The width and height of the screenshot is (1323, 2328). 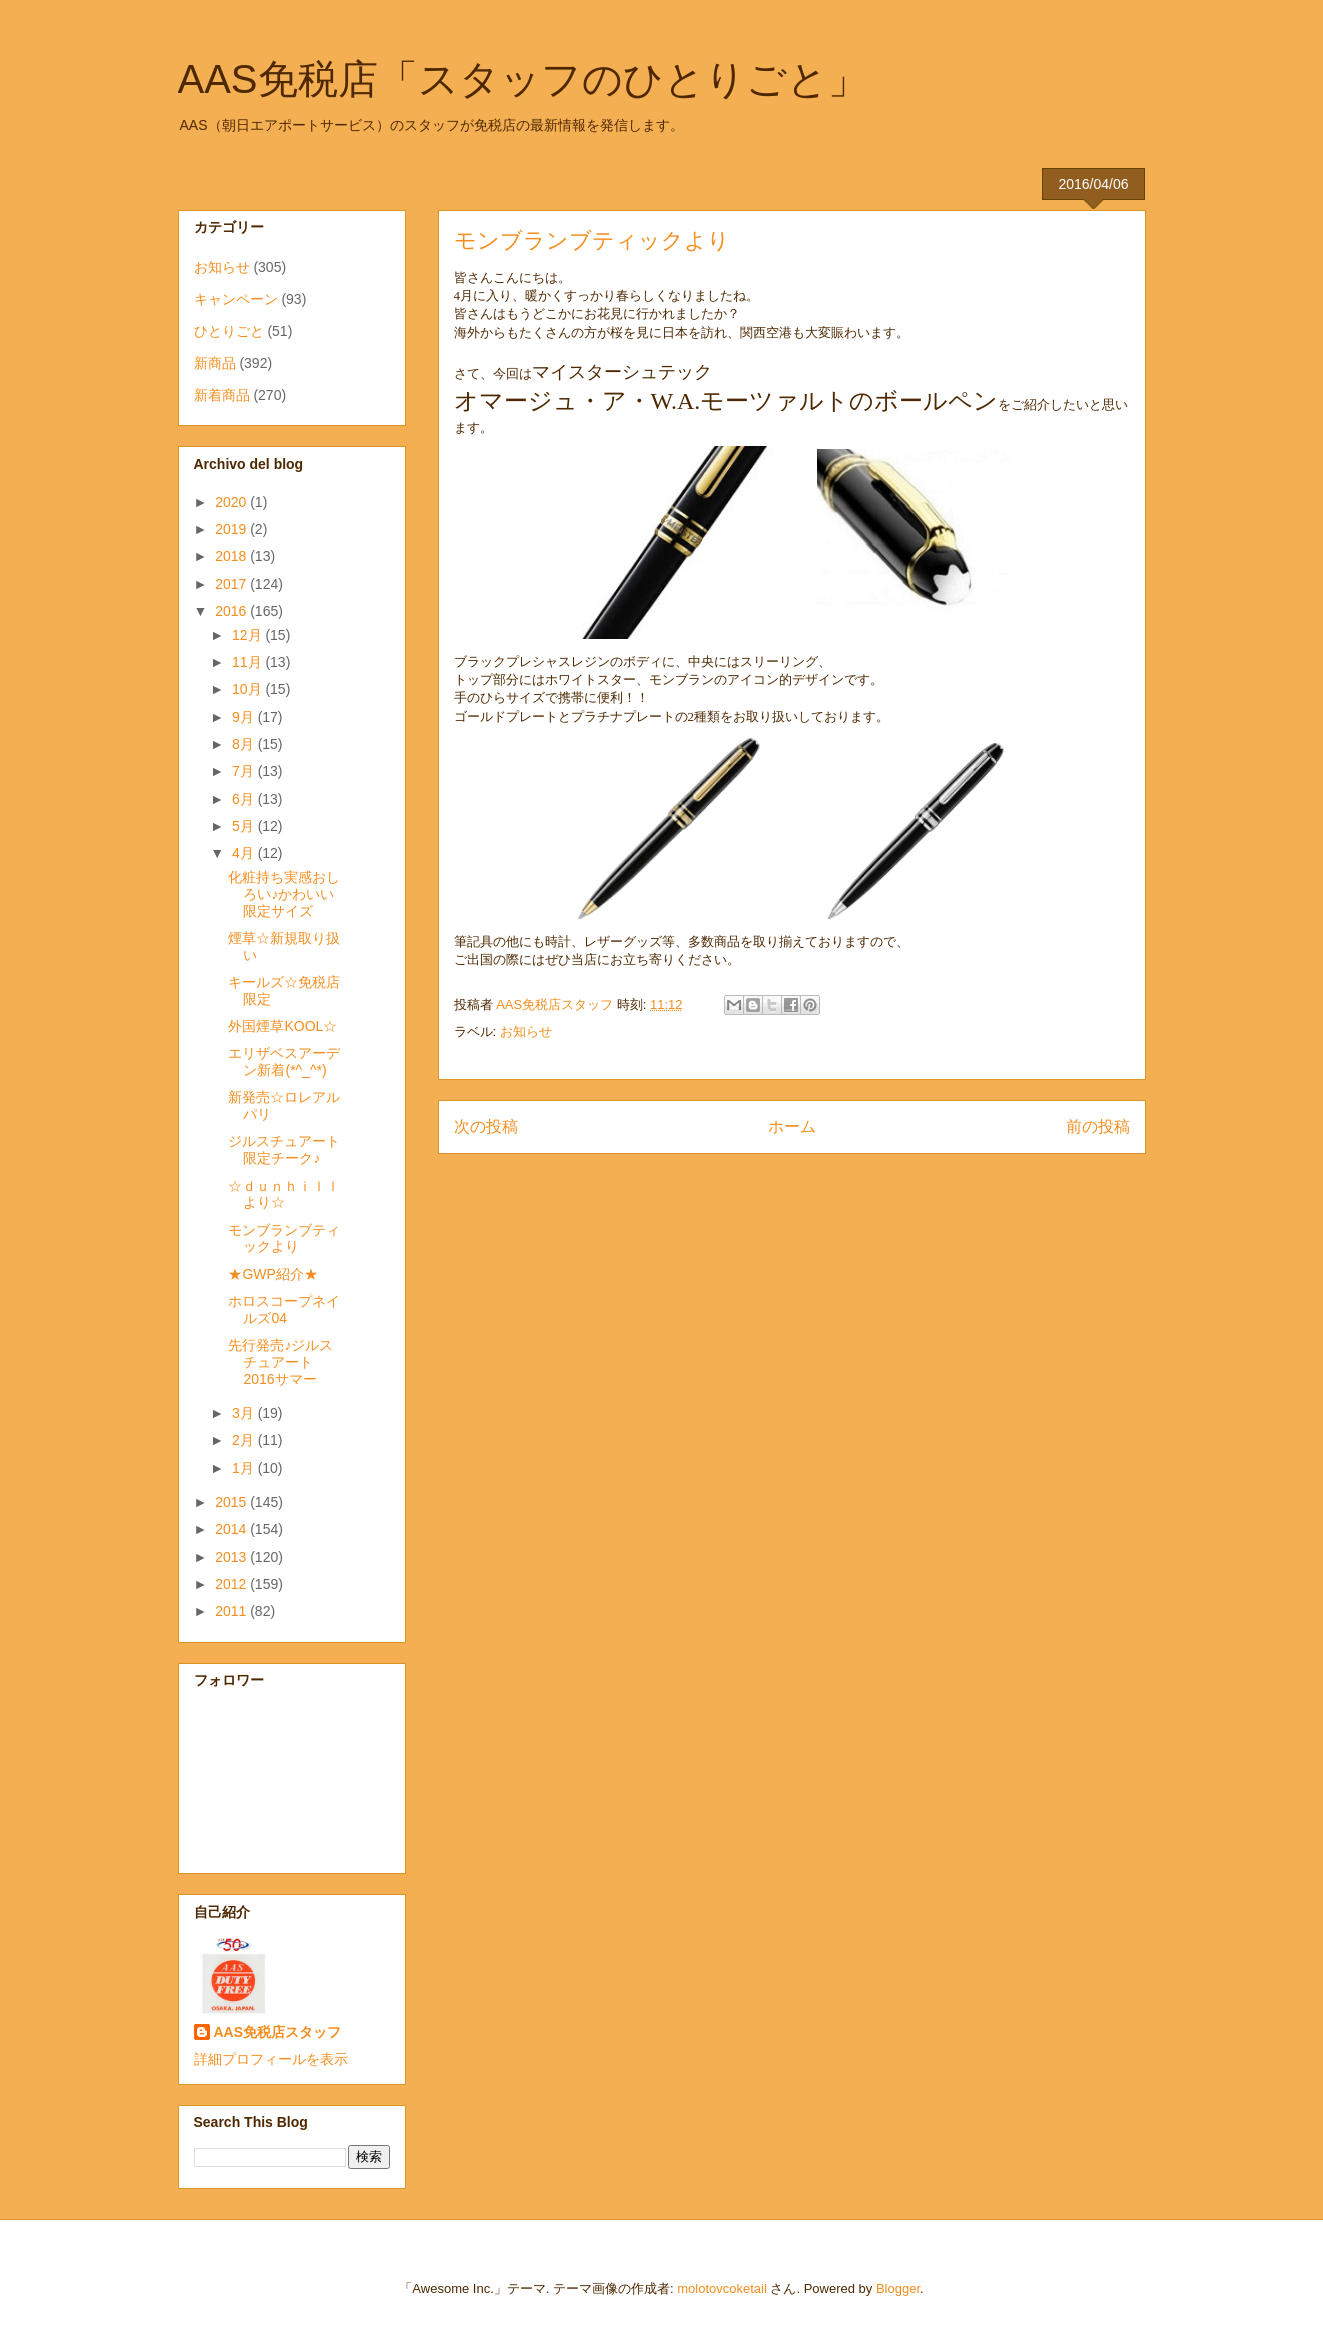 I want to click on 4月, so click(x=245, y=853).